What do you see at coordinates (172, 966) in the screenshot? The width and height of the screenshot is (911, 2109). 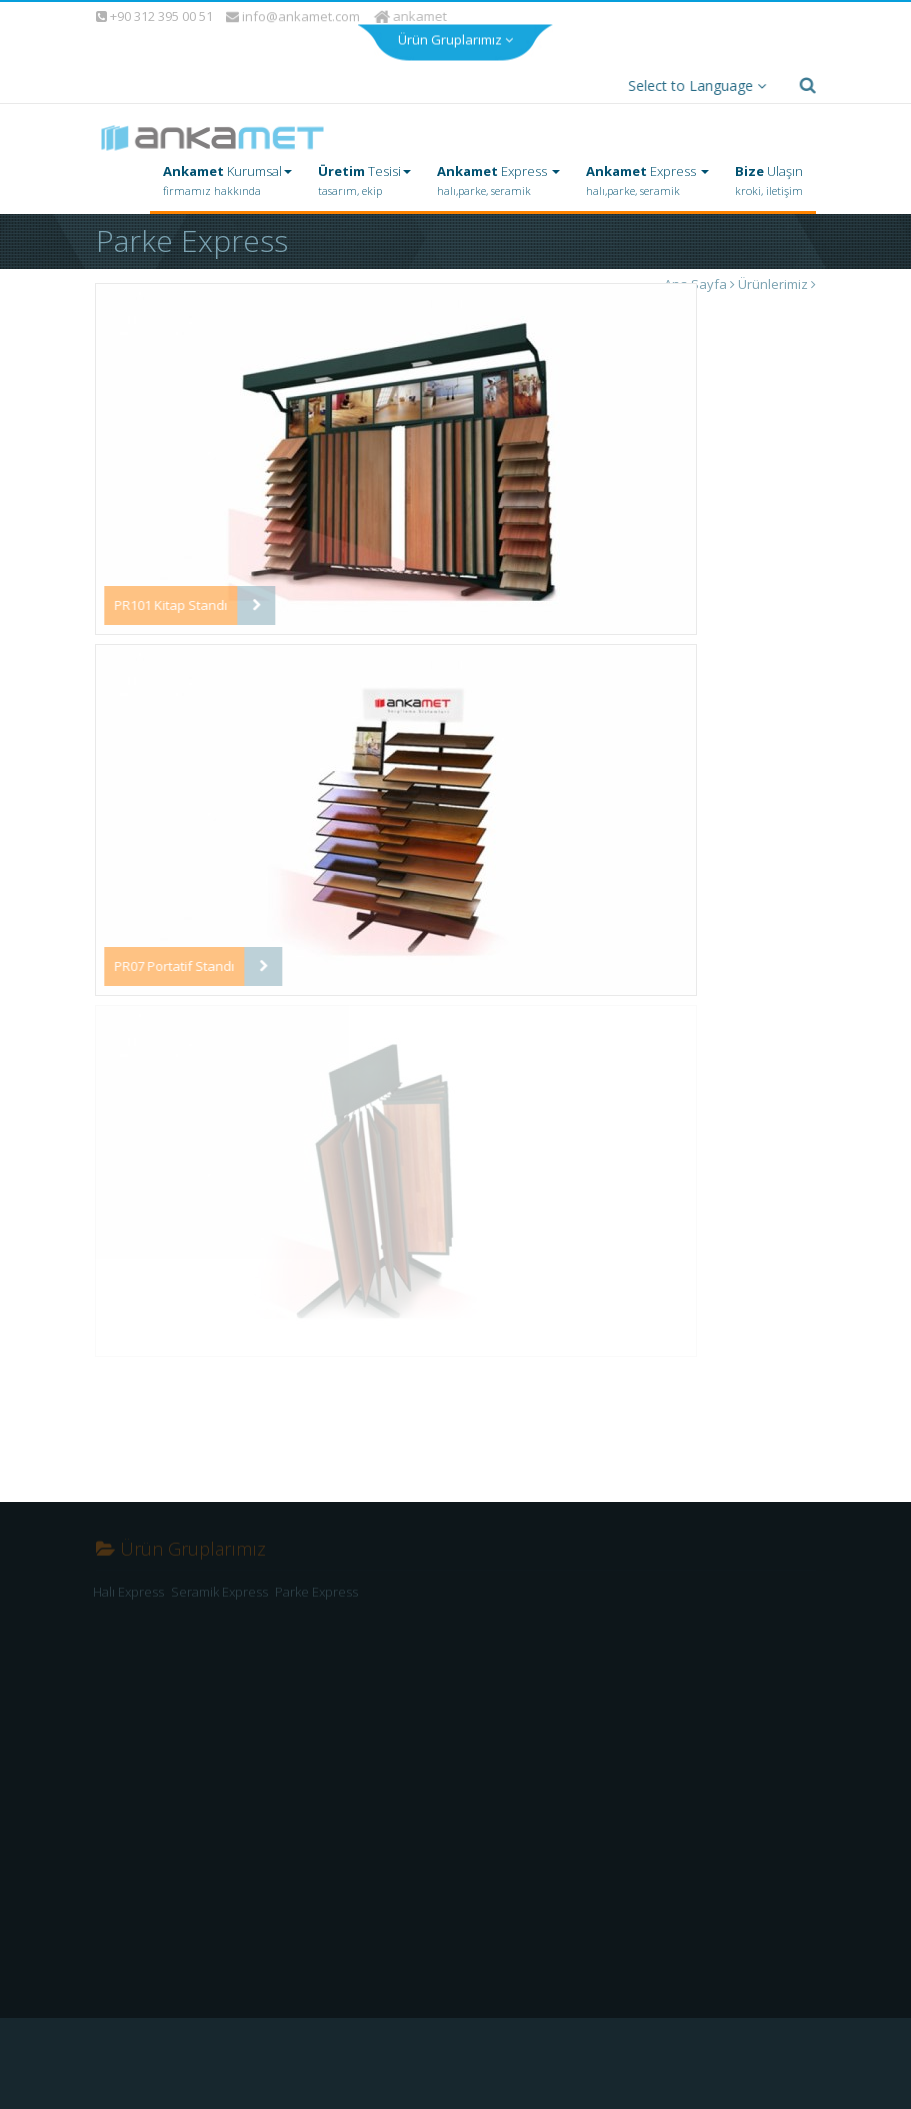 I see `PR07 Portatif Standı` at bounding box center [172, 966].